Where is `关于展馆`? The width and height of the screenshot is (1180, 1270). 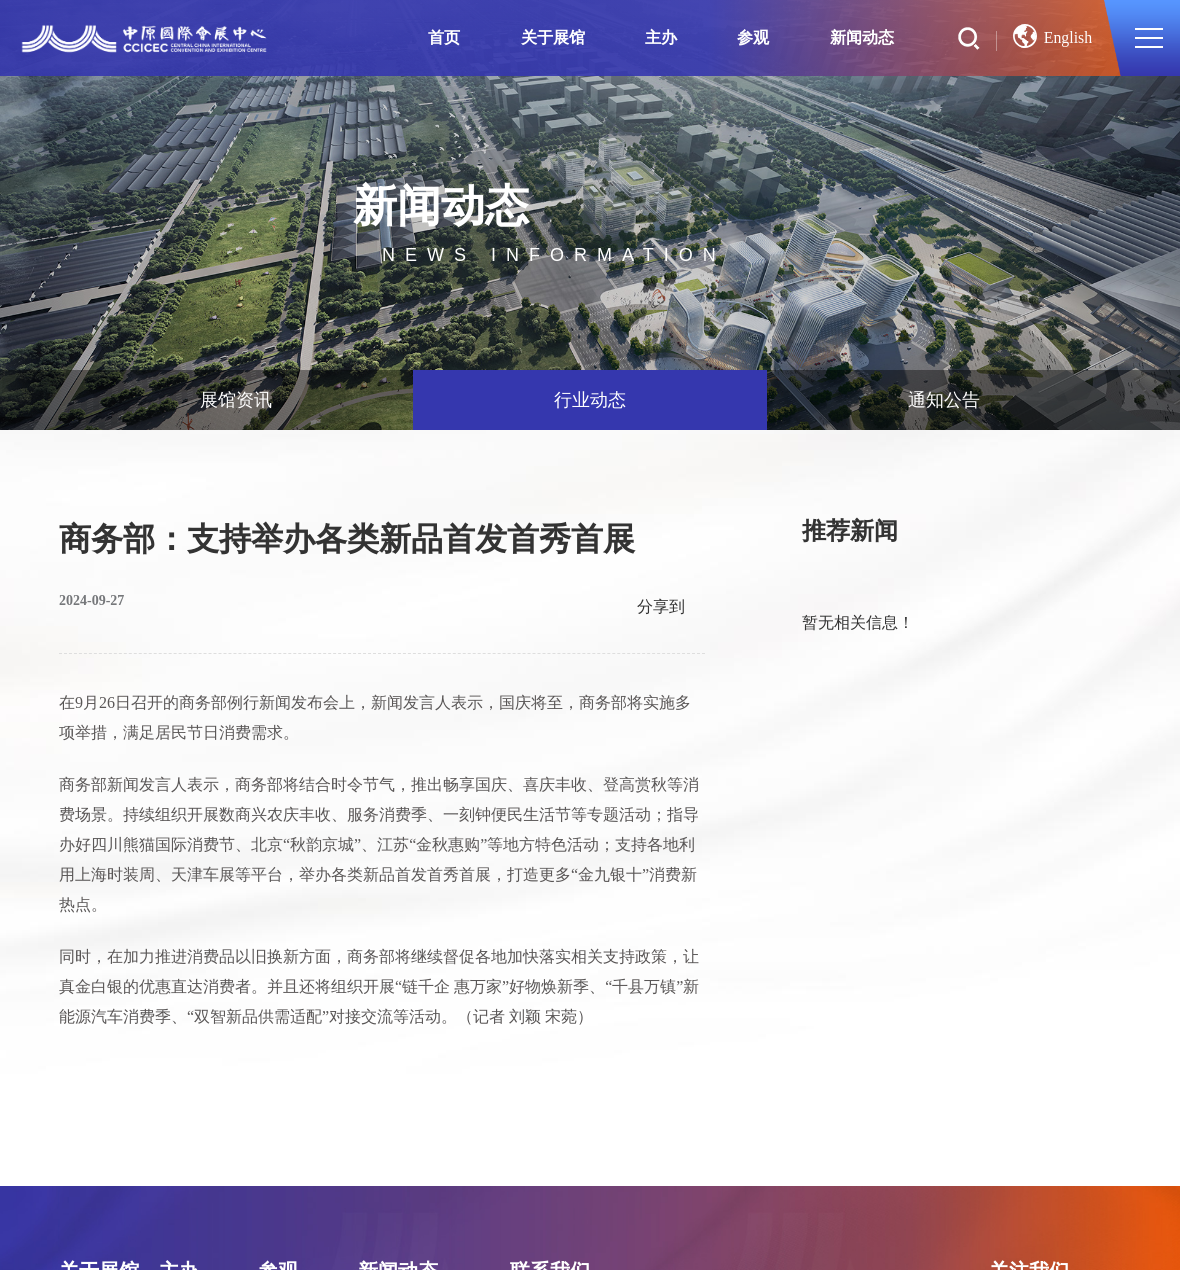 关于展馆 is located at coordinates (554, 37).